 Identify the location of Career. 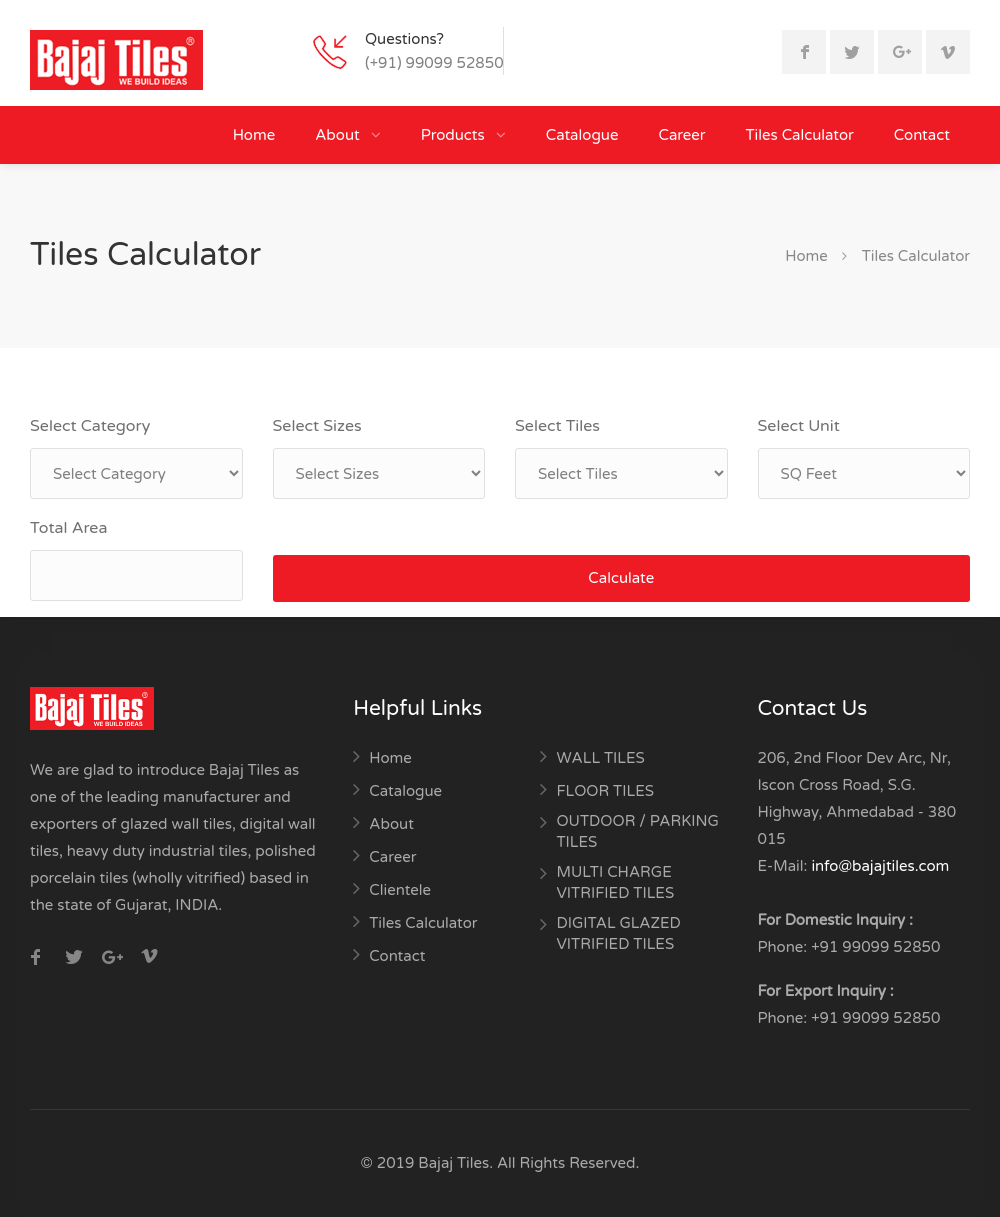
(681, 135).